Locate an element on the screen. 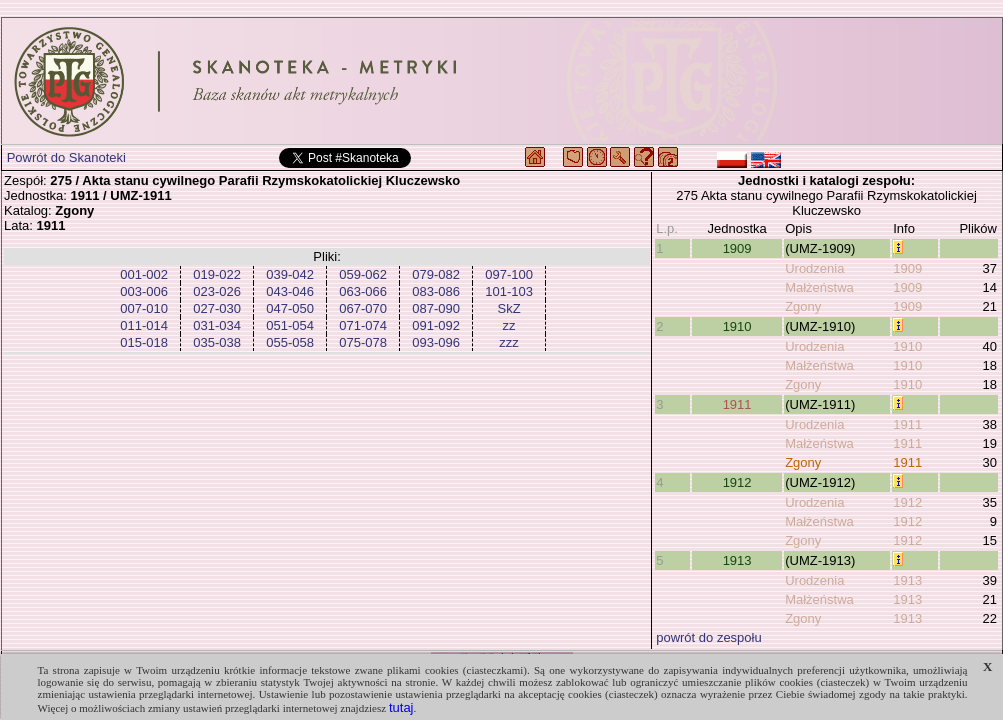  011-014 is located at coordinates (144, 325).